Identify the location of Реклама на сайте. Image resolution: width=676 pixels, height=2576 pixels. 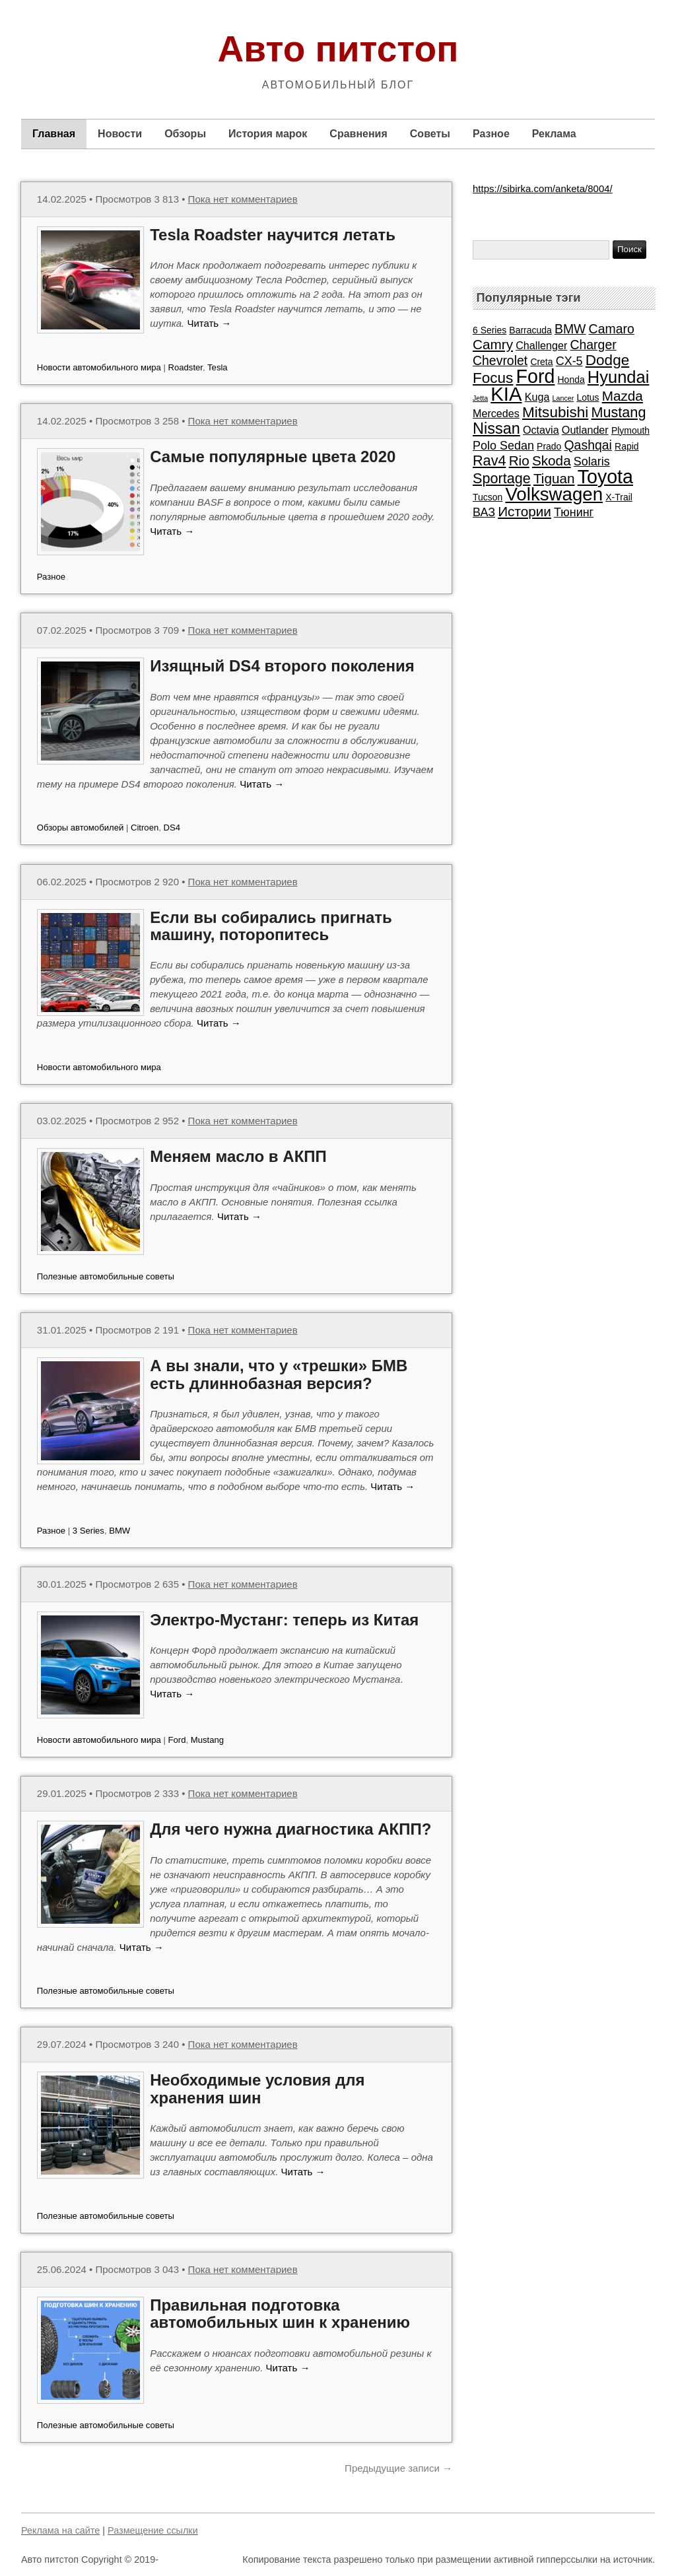
(60, 2530).